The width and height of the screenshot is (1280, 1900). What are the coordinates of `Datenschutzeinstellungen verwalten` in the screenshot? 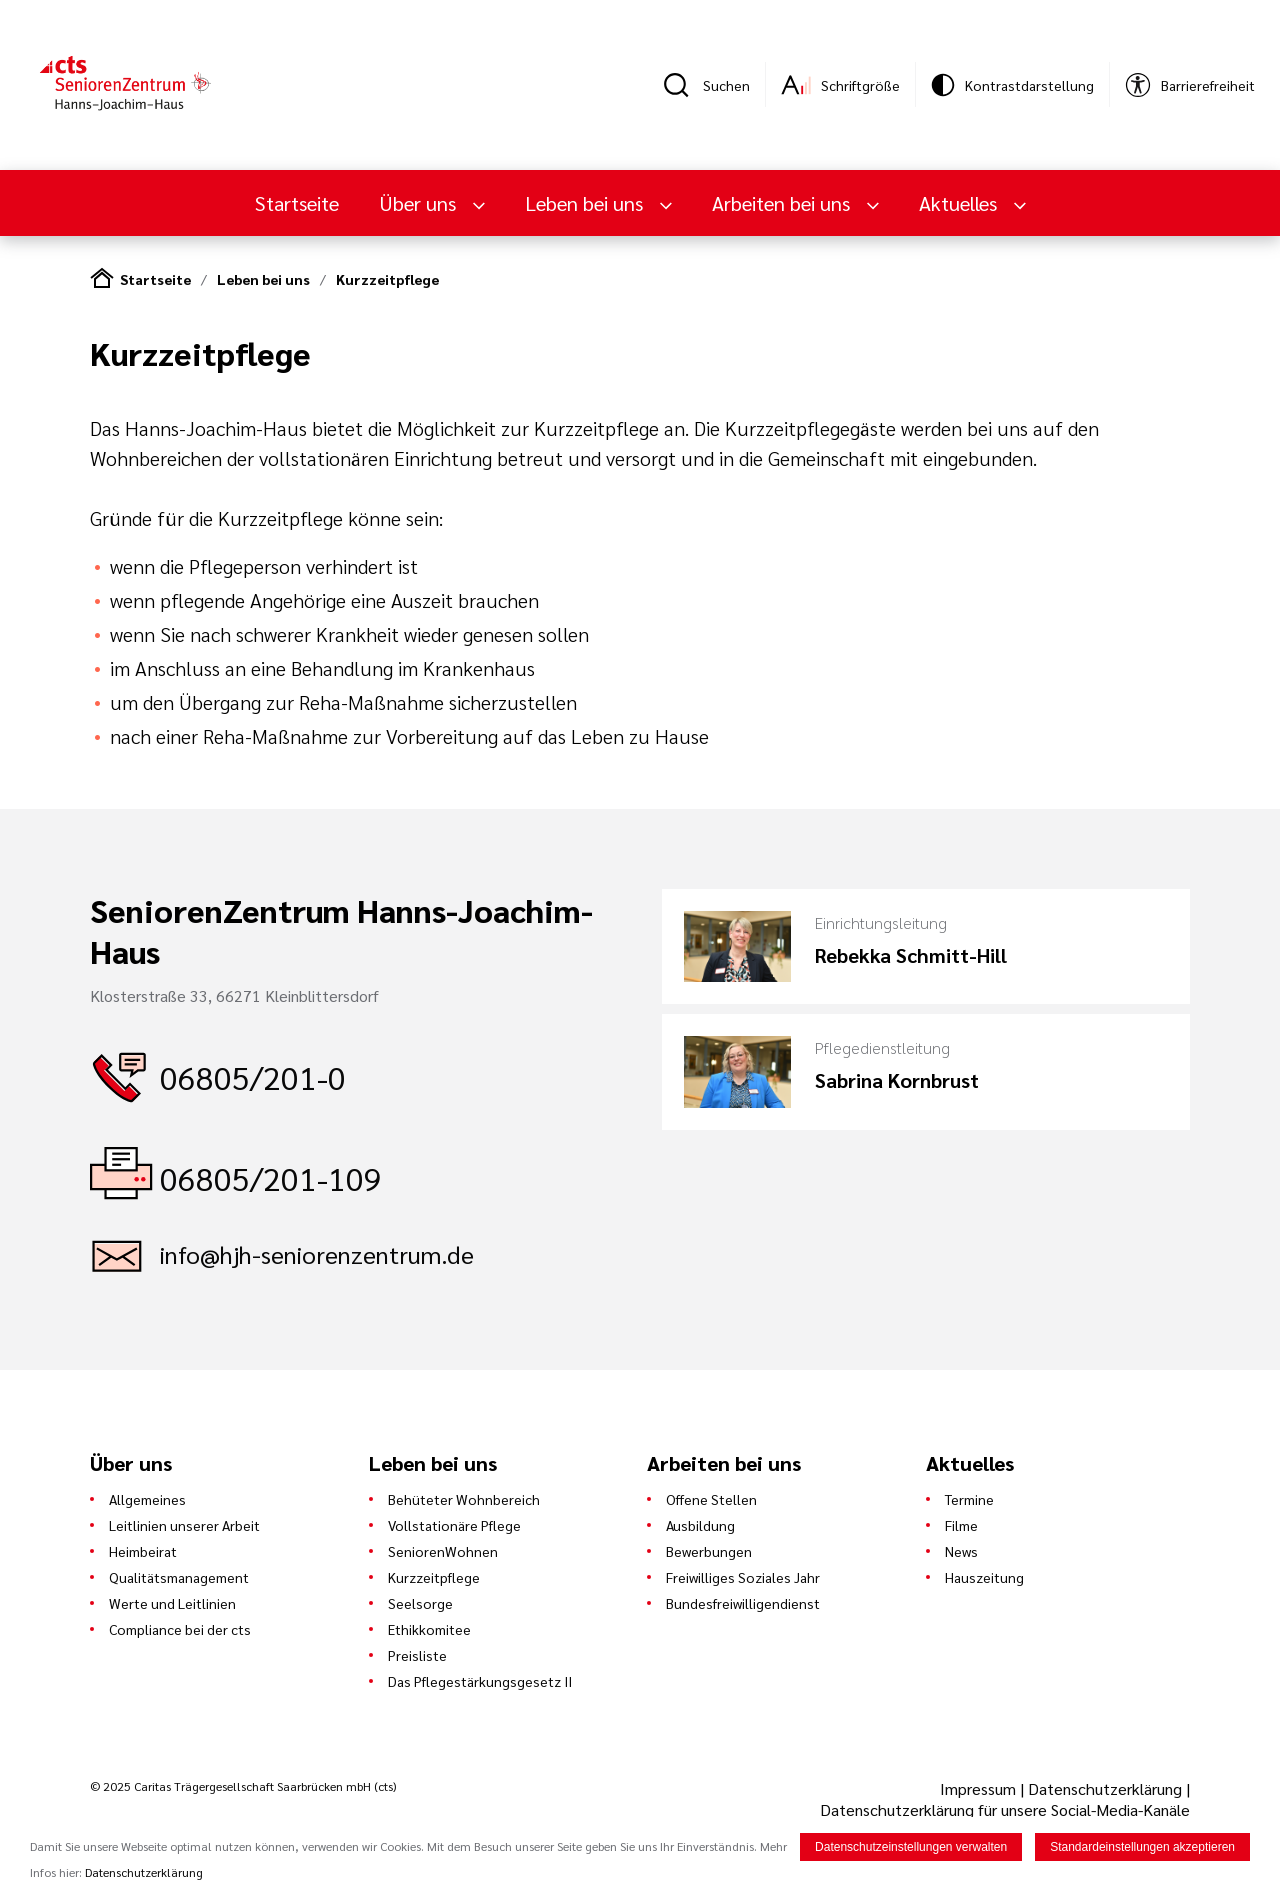 It's located at (911, 1849).